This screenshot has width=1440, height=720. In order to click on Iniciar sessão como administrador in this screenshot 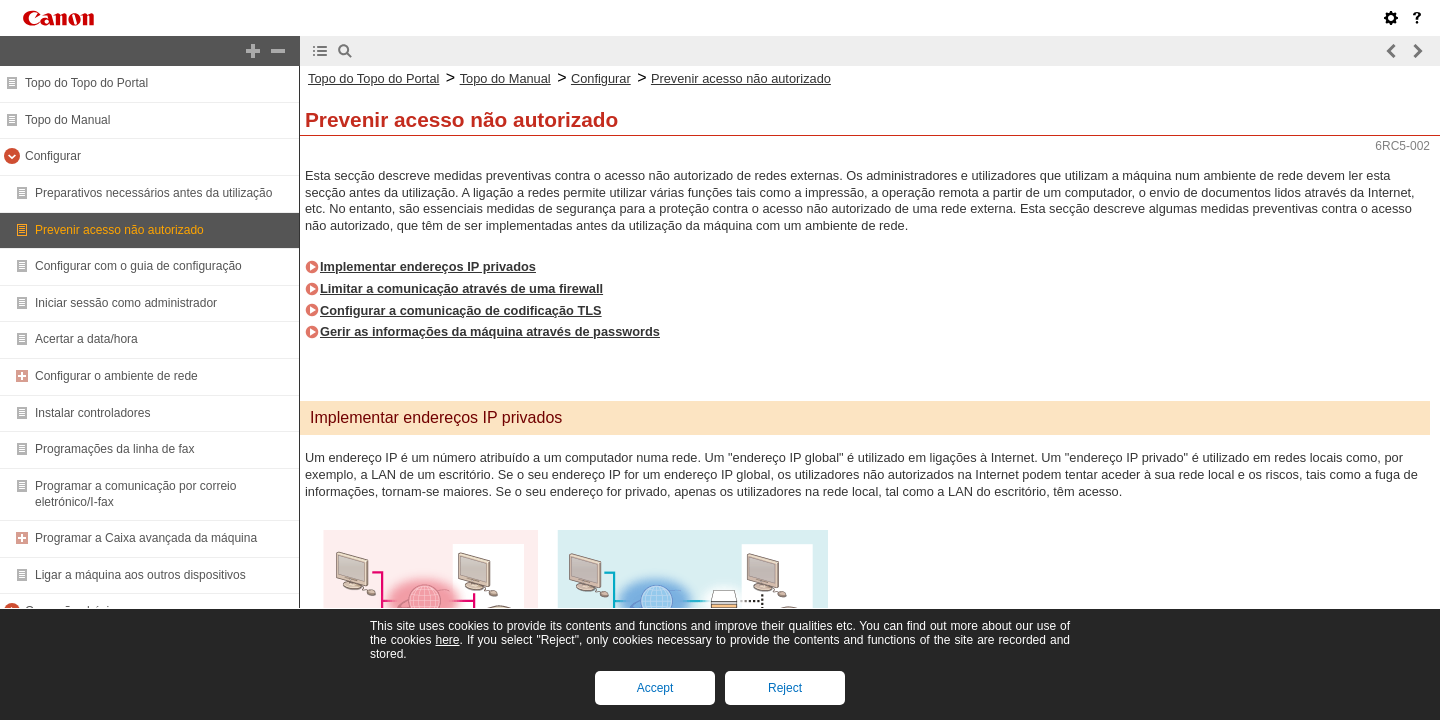, I will do `click(126, 303)`.